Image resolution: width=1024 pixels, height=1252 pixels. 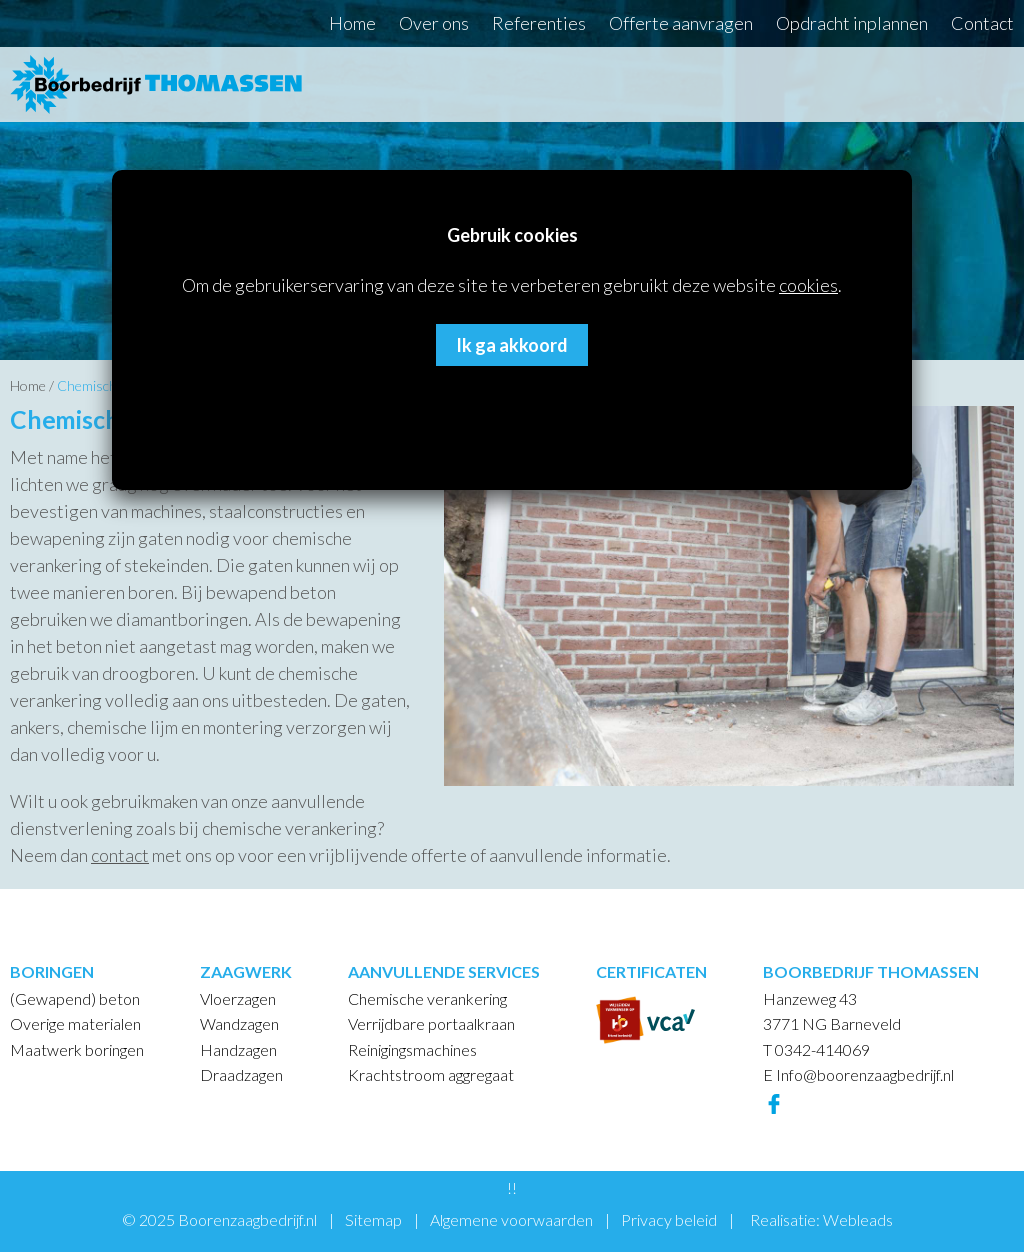 I want to click on Maatwerk boringen, so click(x=77, y=1049).